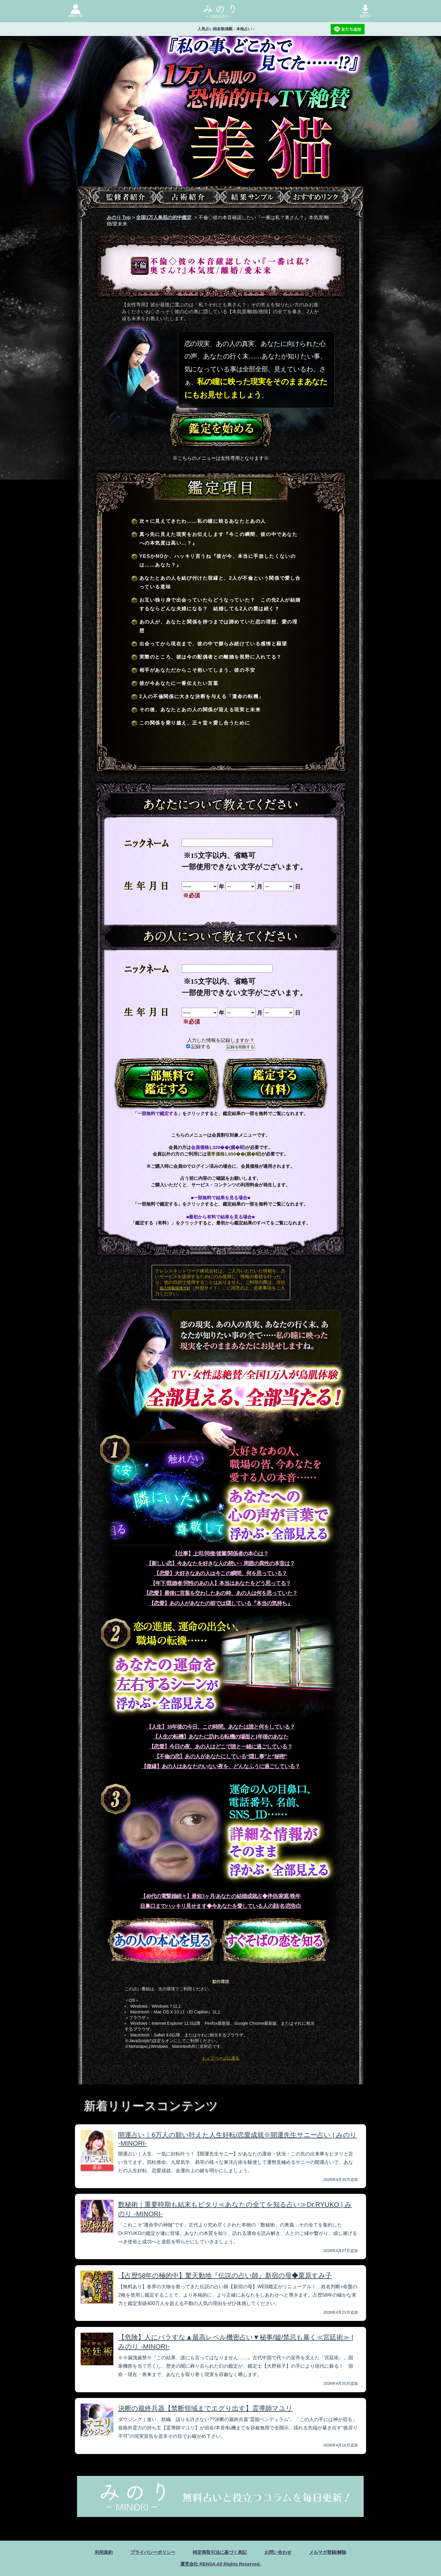  I want to click on 【恋愛】今日の夜、あの人はどこで誰と一緒に過ごしている？, so click(220, 1747).